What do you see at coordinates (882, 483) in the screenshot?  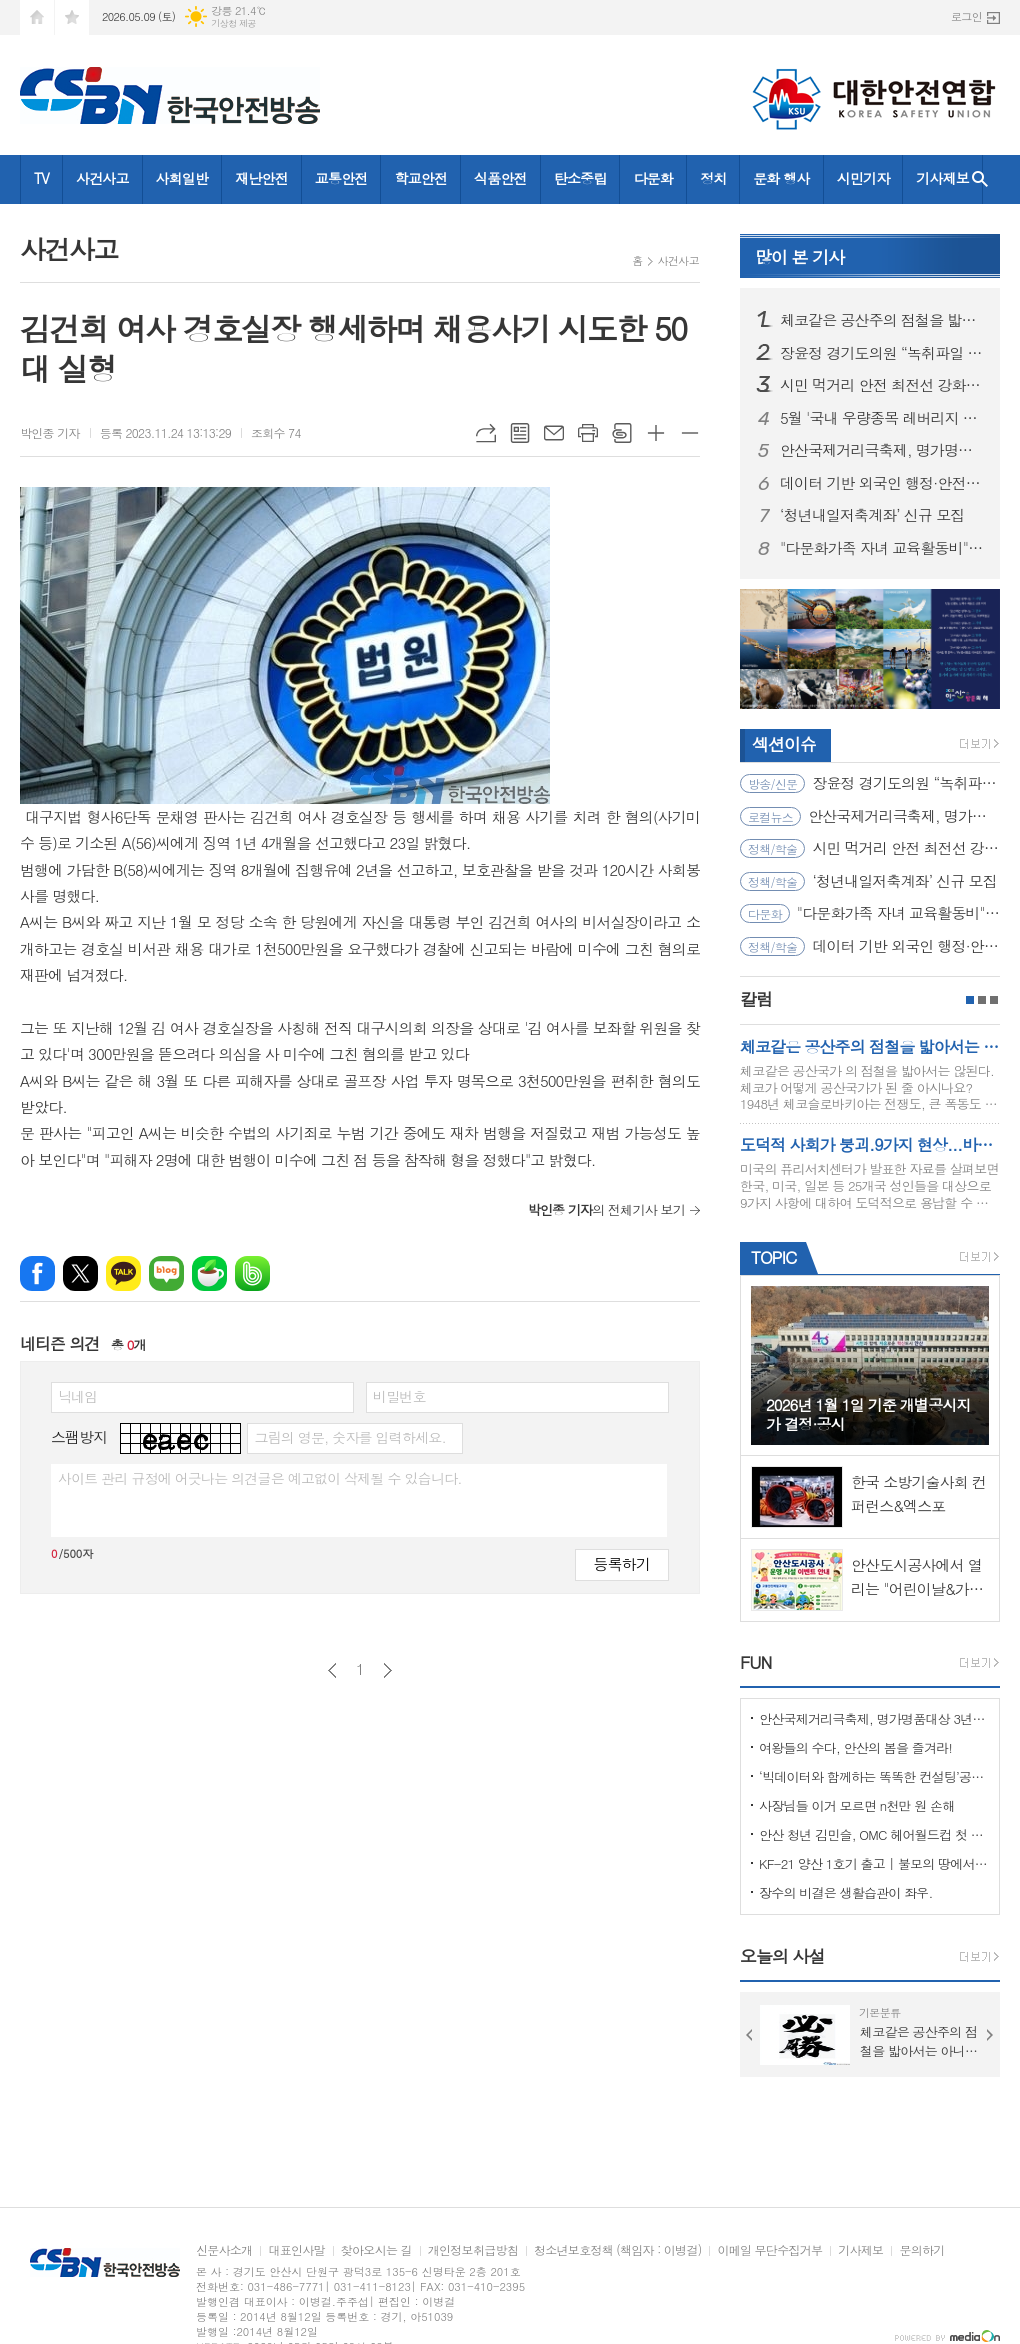 I see `데이터 기반 외국인 행정·안전 인프라 개선 나선다` at bounding box center [882, 483].